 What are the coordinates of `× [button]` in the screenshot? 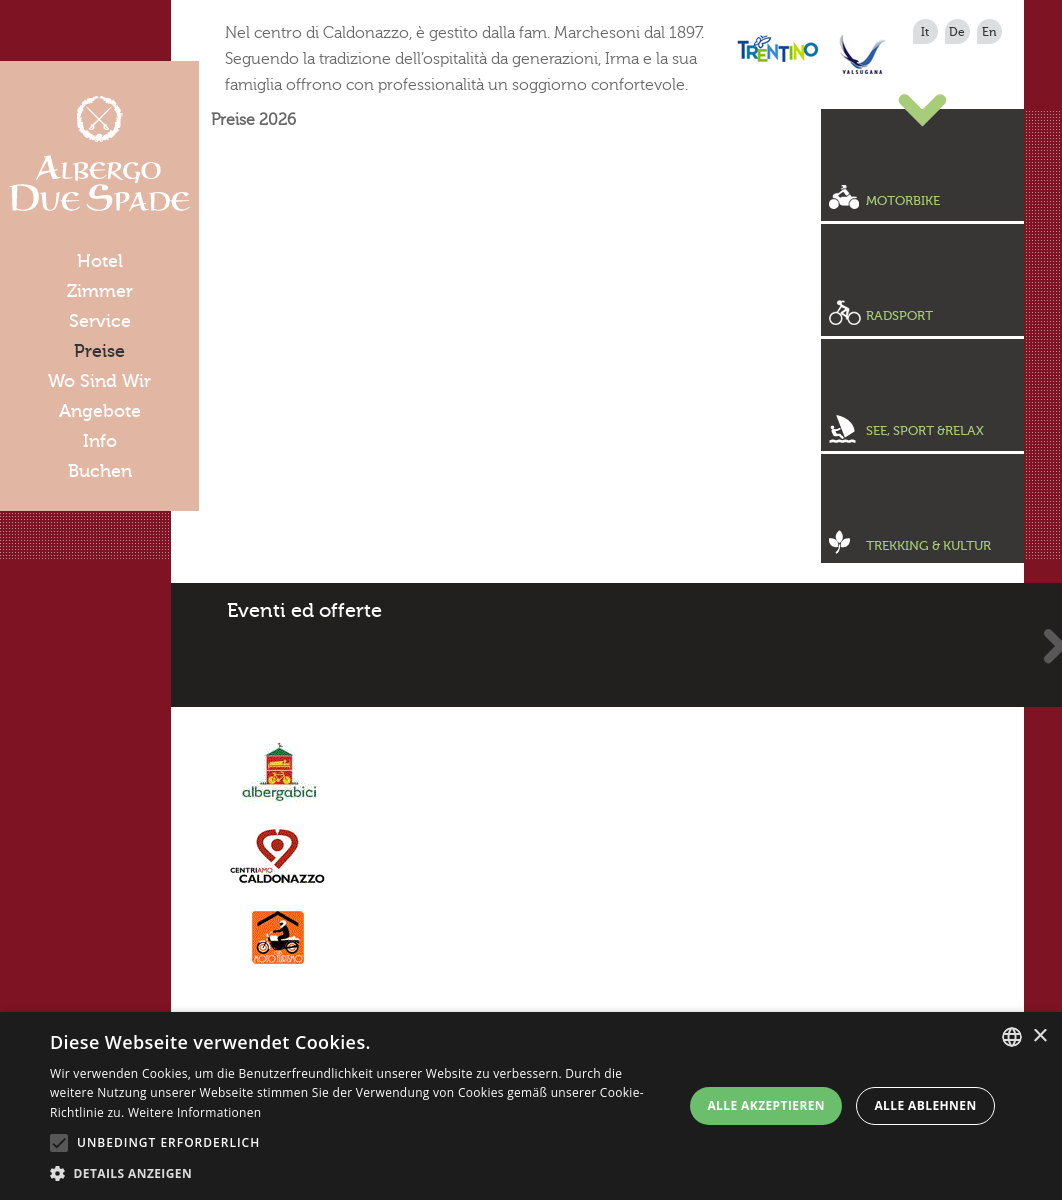 It's located at (1039, 1036).